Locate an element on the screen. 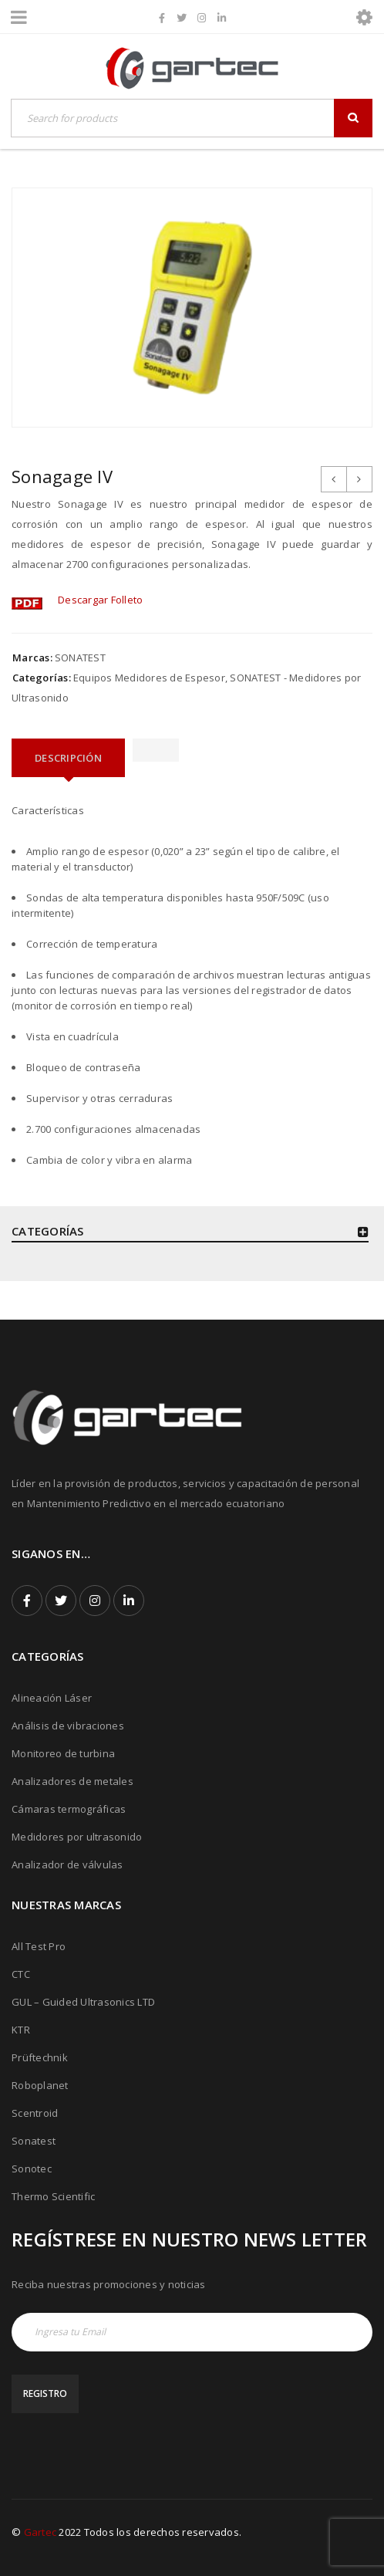  Descripción is located at coordinates (68, 758).